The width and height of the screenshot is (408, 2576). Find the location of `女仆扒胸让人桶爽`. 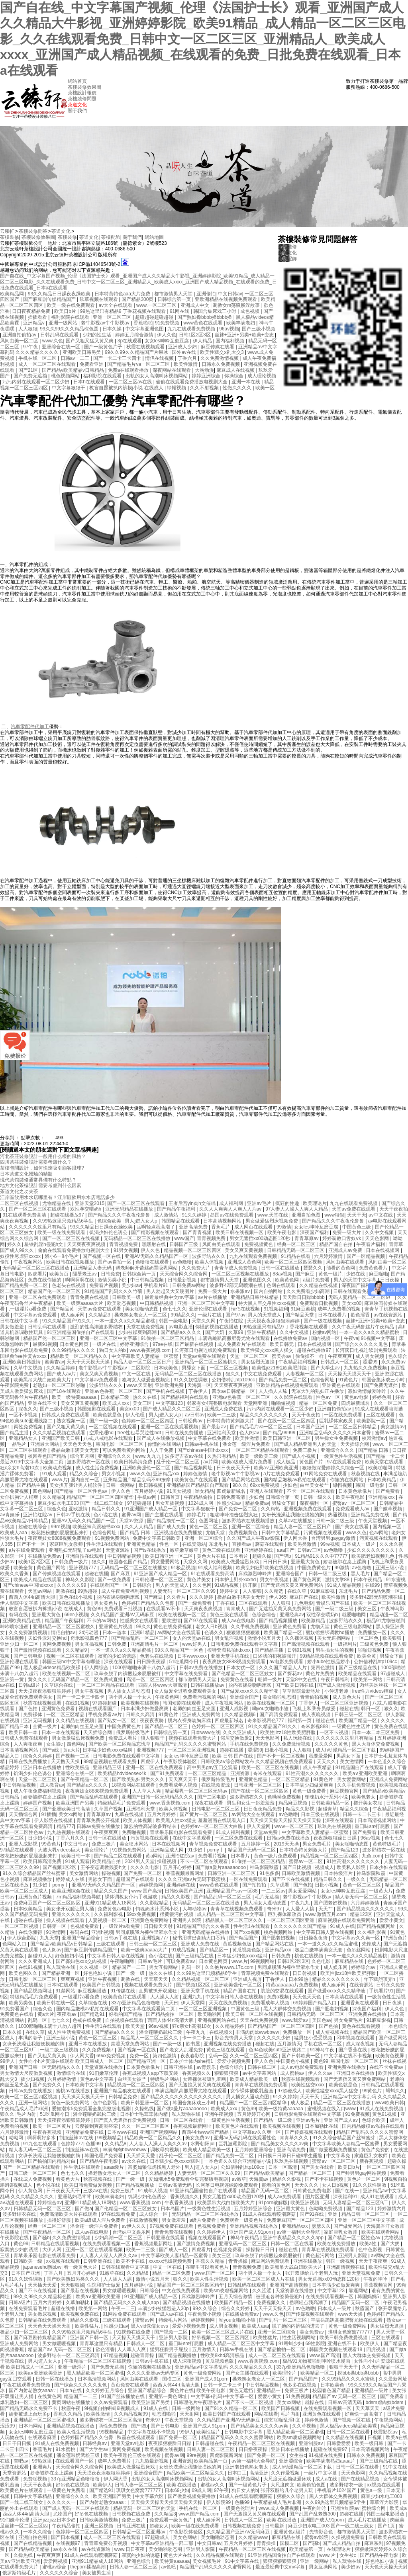

女仆扒胸让人桶爽 is located at coordinates (19, 1497).